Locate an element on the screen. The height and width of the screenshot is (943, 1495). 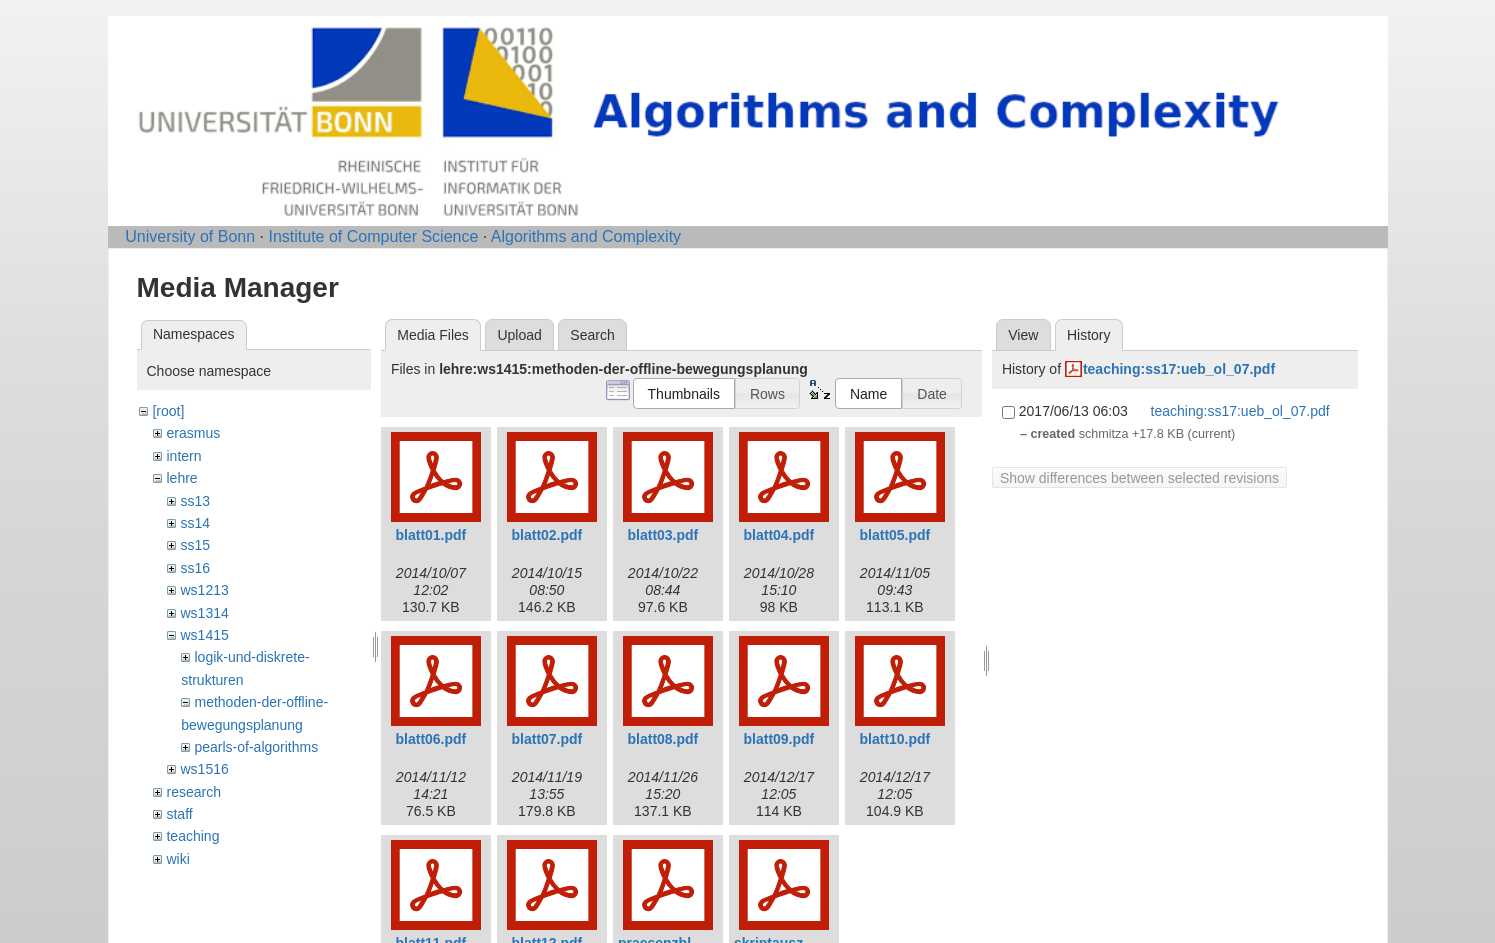
Institute of Computer Science is located at coordinates (373, 236).